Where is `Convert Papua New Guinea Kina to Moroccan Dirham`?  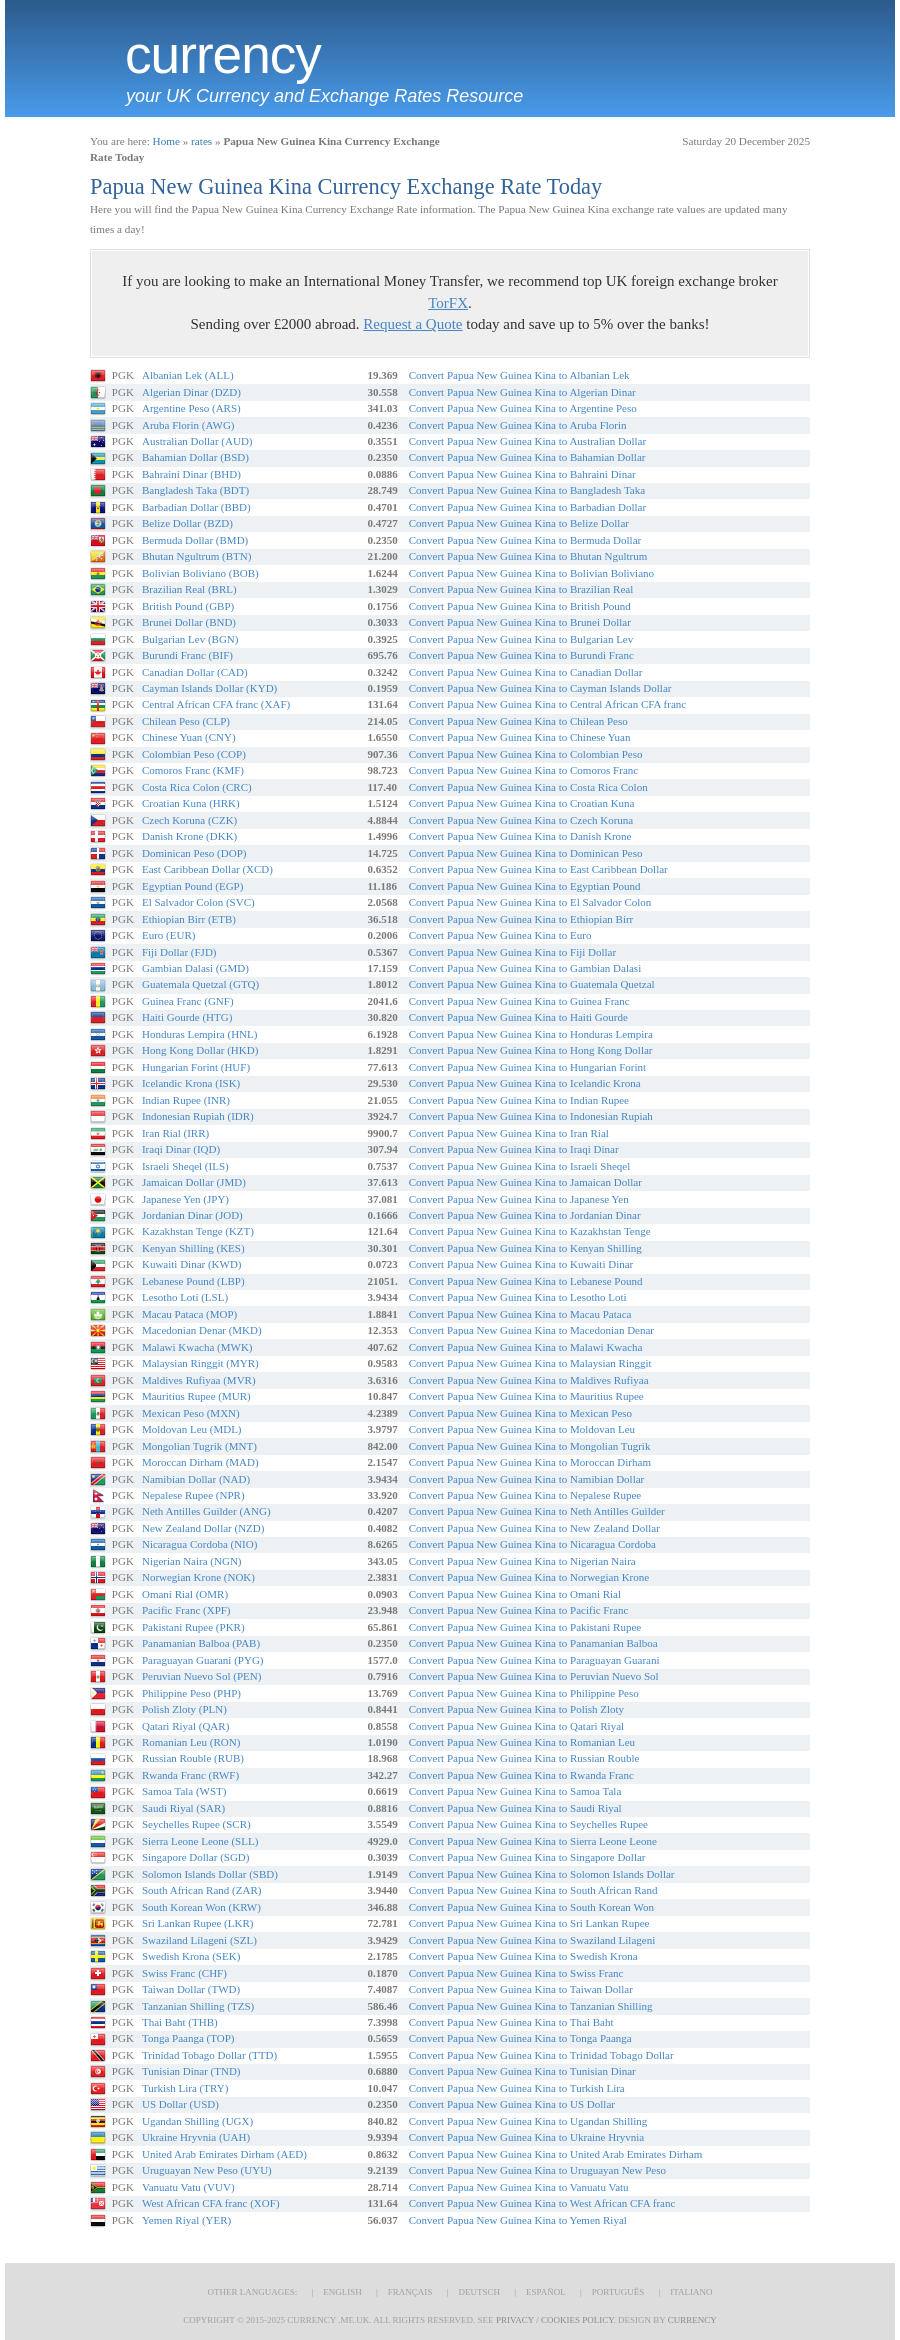 Convert Papua New Guinea Kina to Moroccan Dirham is located at coordinates (530, 1462).